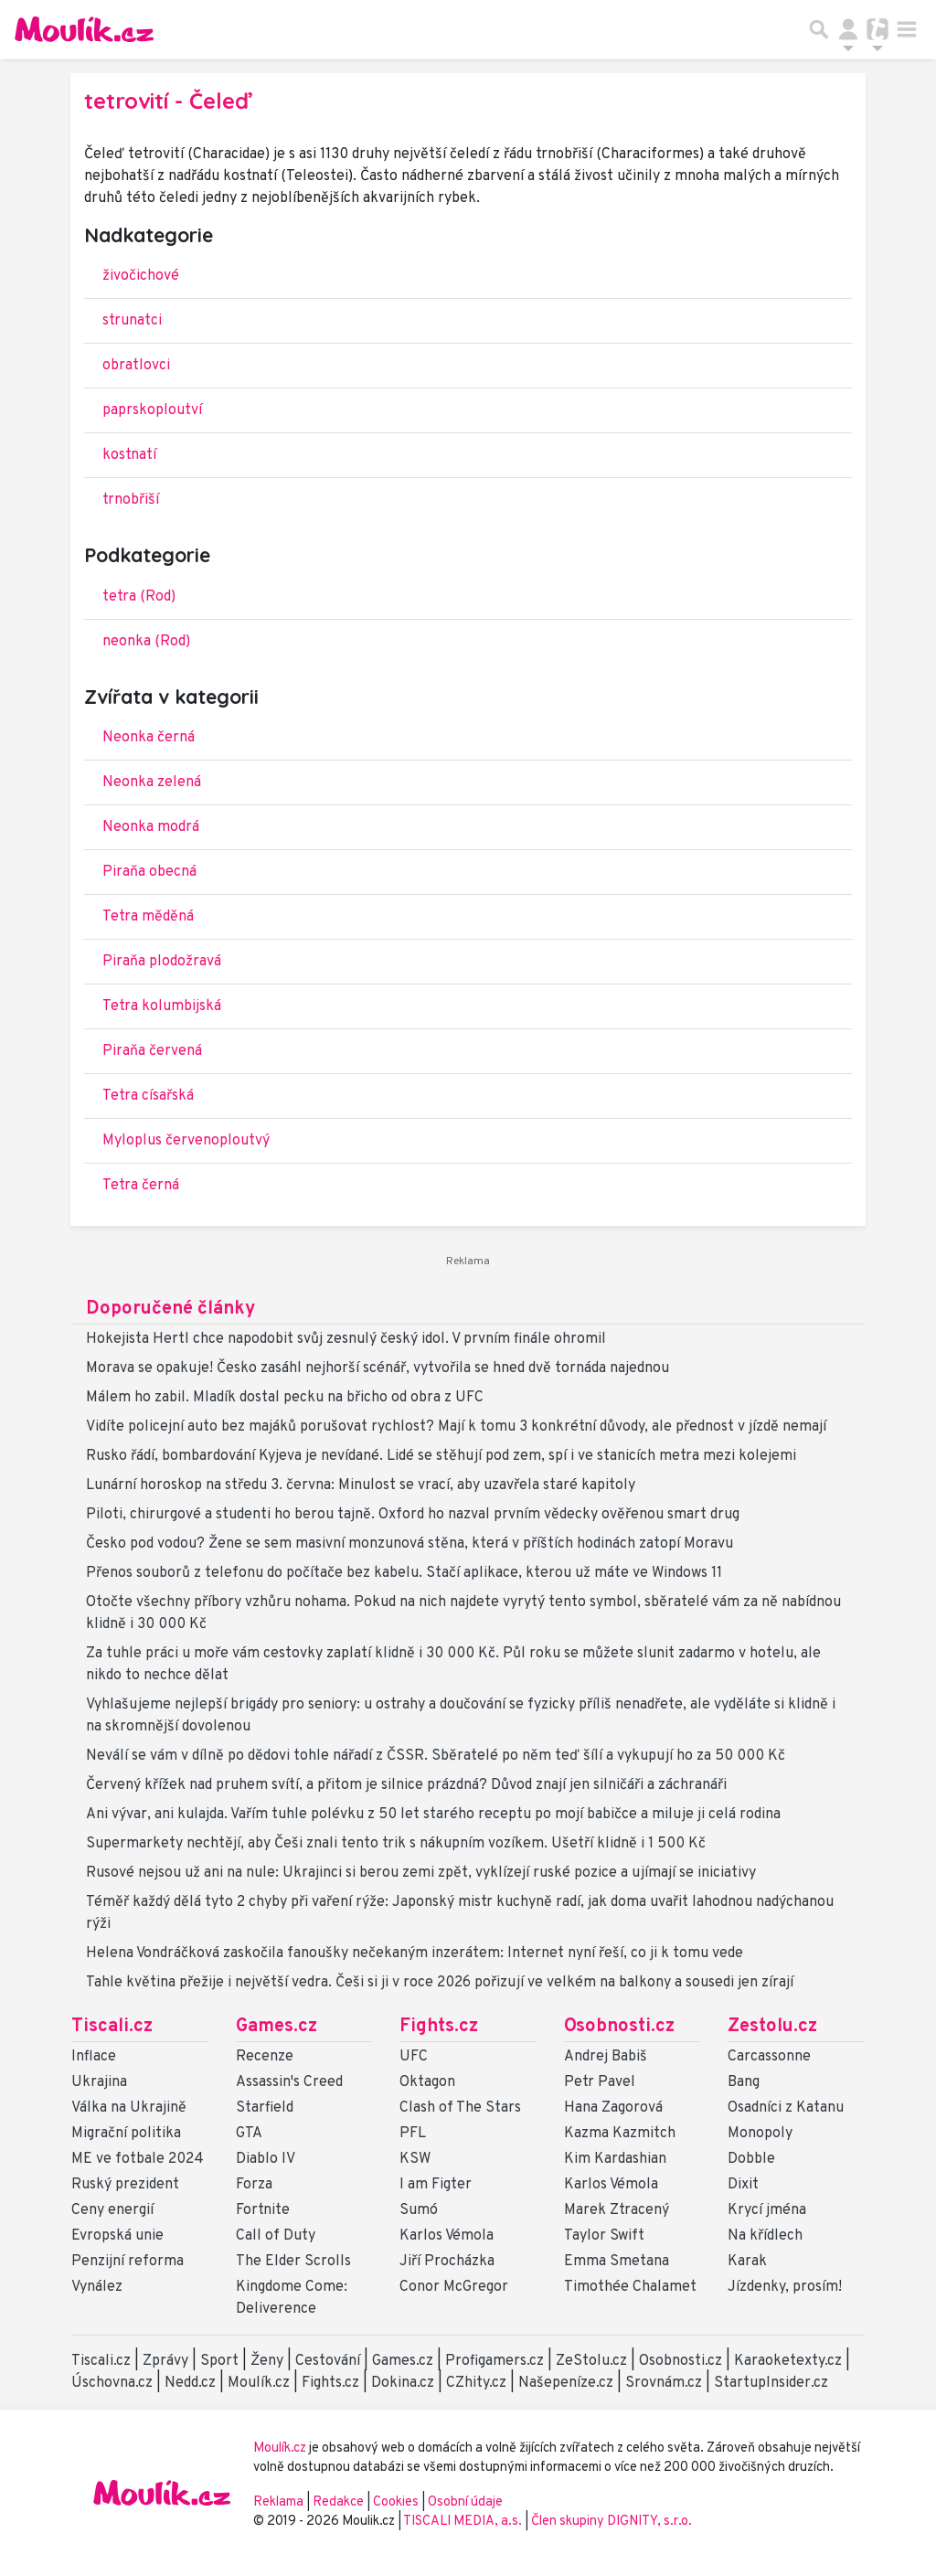 Image resolution: width=936 pixels, height=2576 pixels. I want to click on Zprávy, so click(165, 2361).